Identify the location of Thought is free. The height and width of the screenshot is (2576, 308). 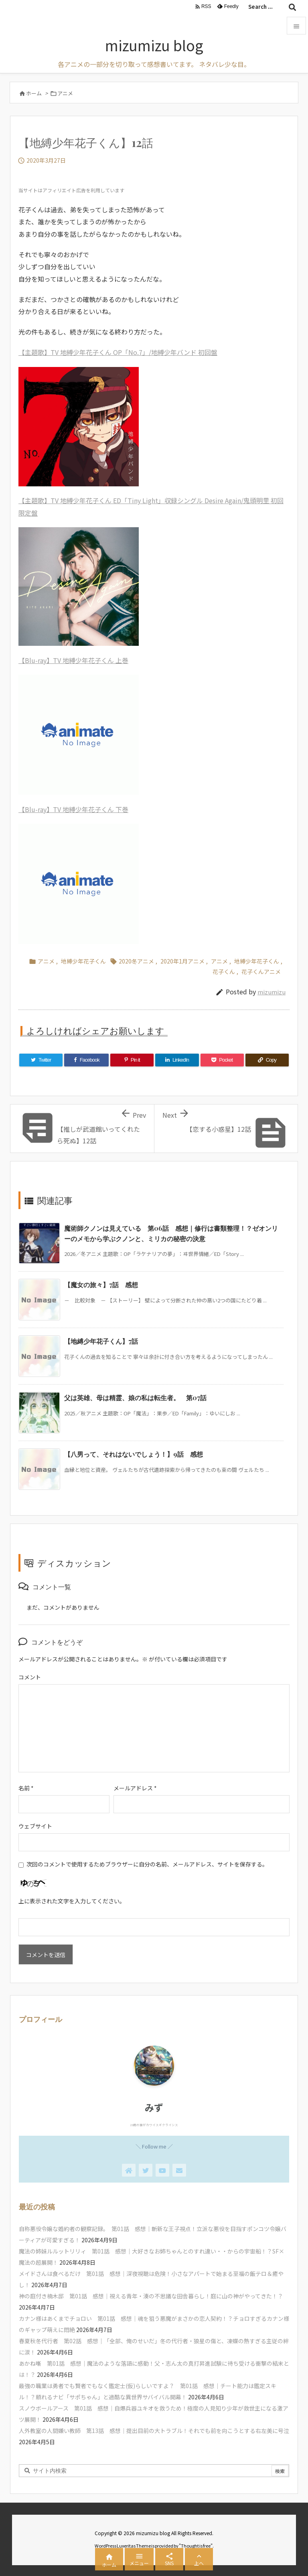
(196, 2545).